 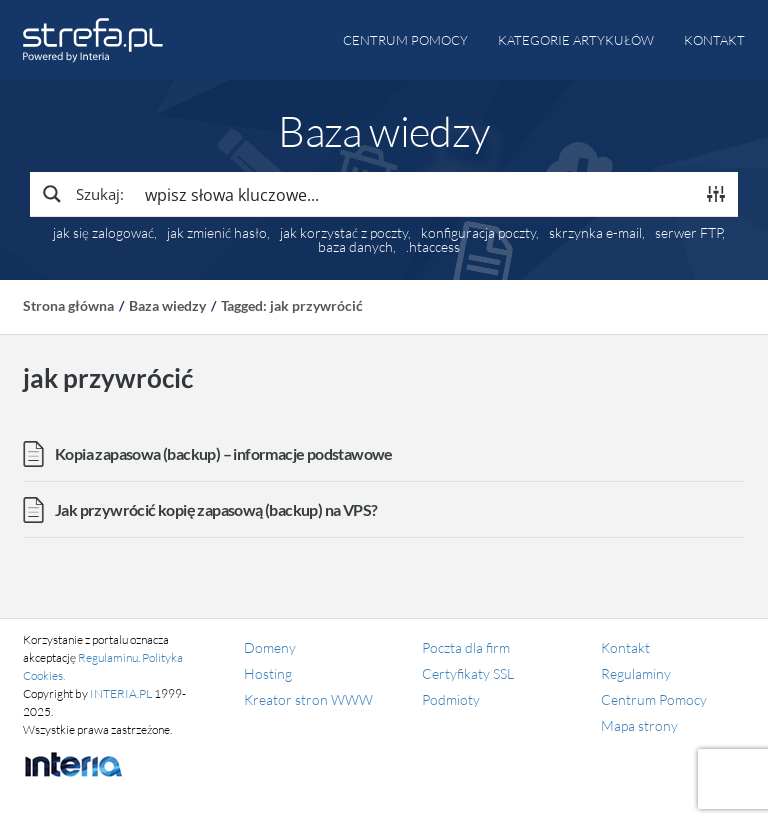 I want to click on jak się zalogować, so click(x=103, y=233).